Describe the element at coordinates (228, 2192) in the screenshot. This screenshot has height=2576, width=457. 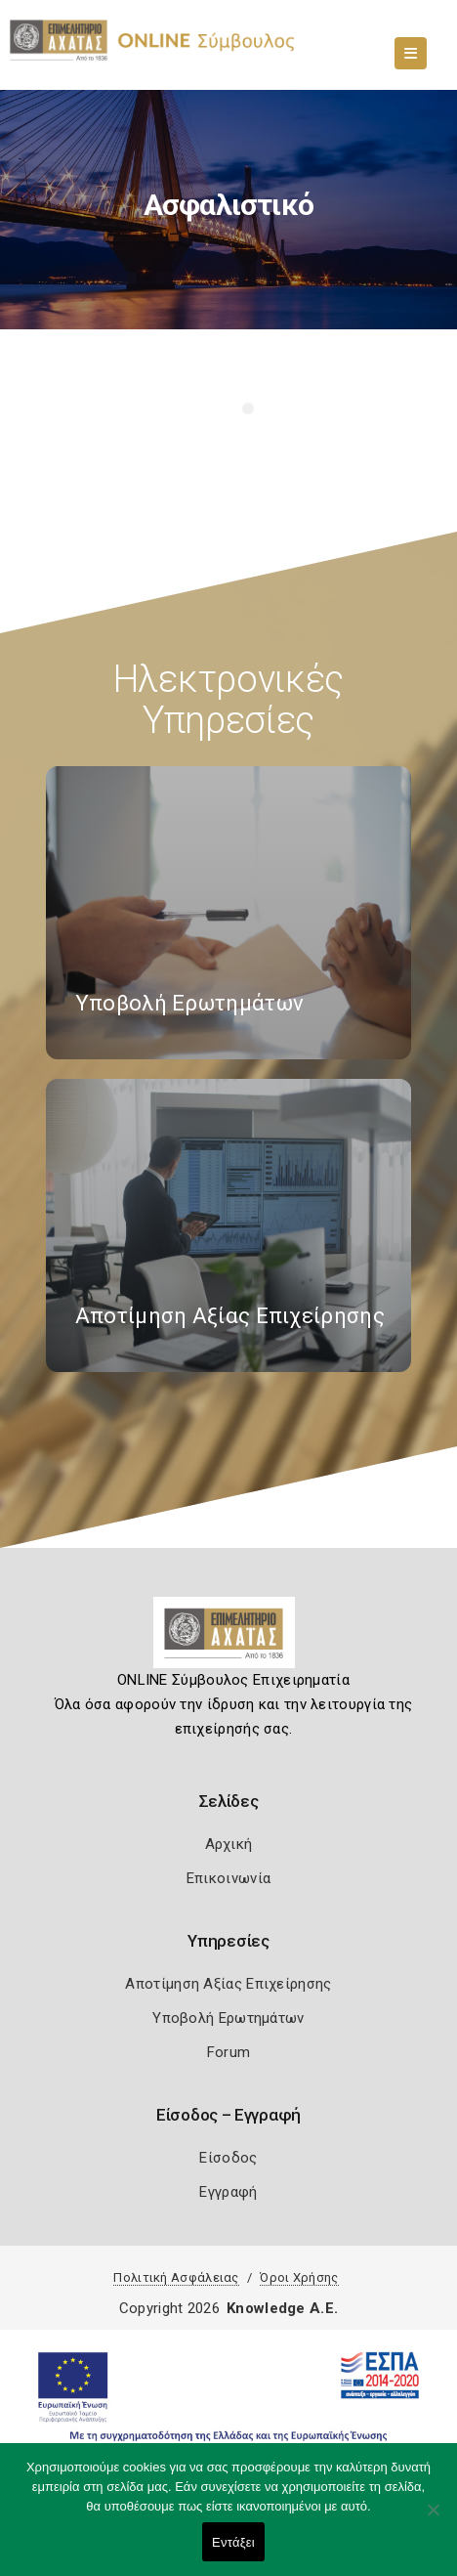
I see `Εγγραφή` at that location.